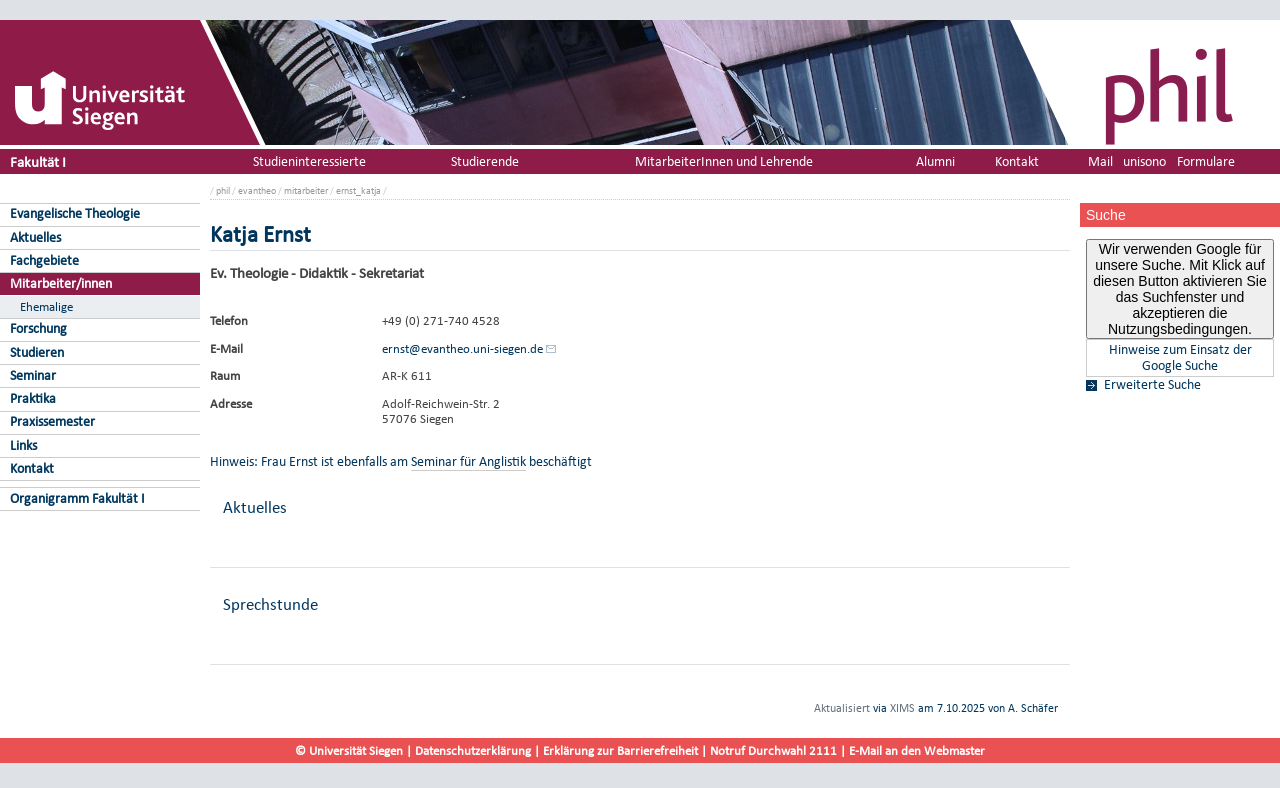 The width and height of the screenshot is (1280, 788). Describe the element at coordinates (462, 348) in the screenshot. I see `ernst@evantheo.uni-siegen.de` at that location.